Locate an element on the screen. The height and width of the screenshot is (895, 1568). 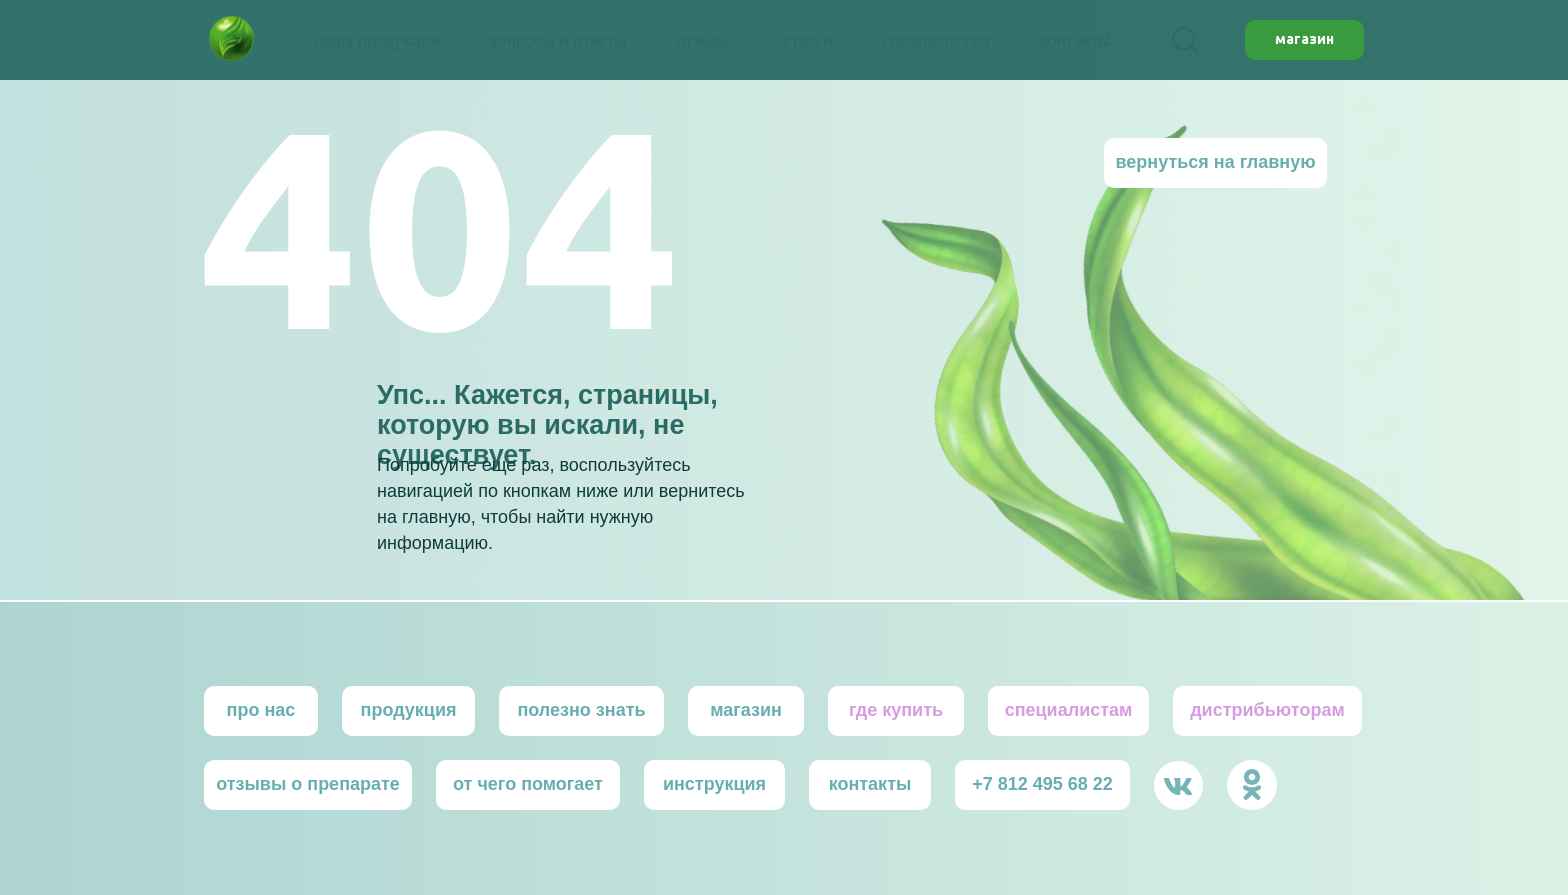
наша продукция is located at coordinates (377, 40).